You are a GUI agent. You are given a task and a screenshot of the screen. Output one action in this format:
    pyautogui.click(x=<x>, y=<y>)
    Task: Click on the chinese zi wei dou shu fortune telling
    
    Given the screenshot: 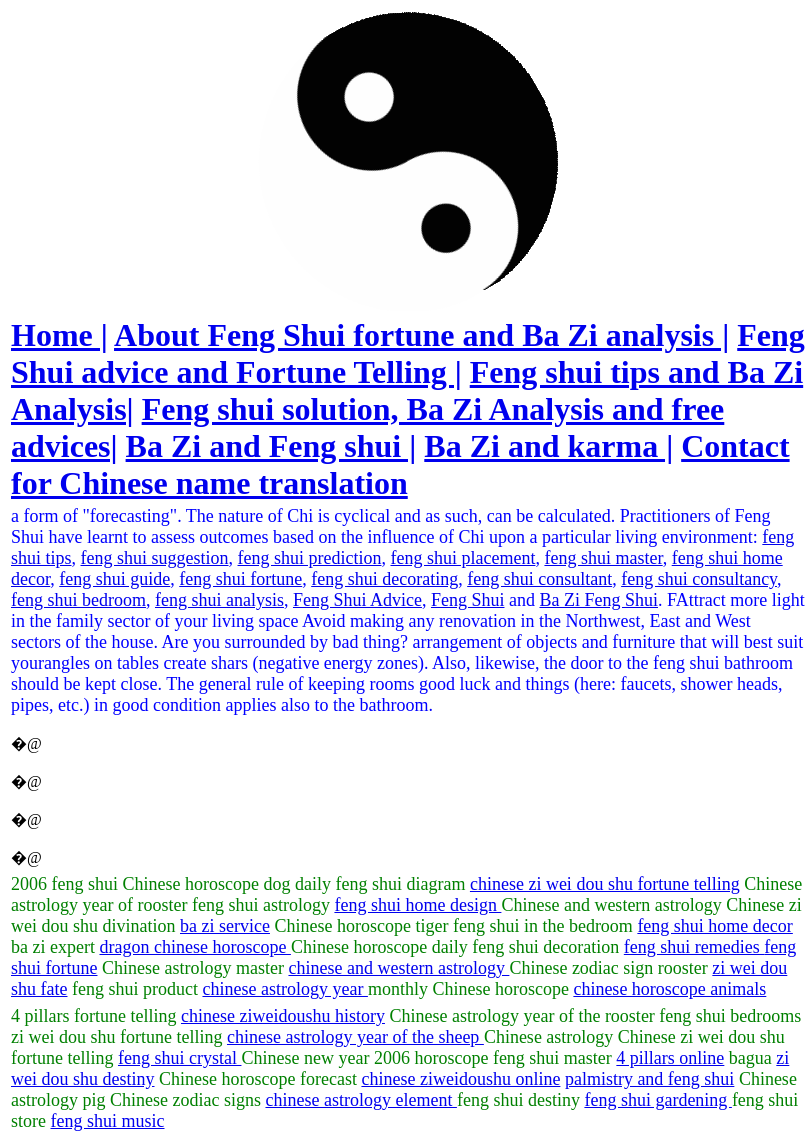 What is the action you would take?
    pyautogui.click(x=605, y=884)
    